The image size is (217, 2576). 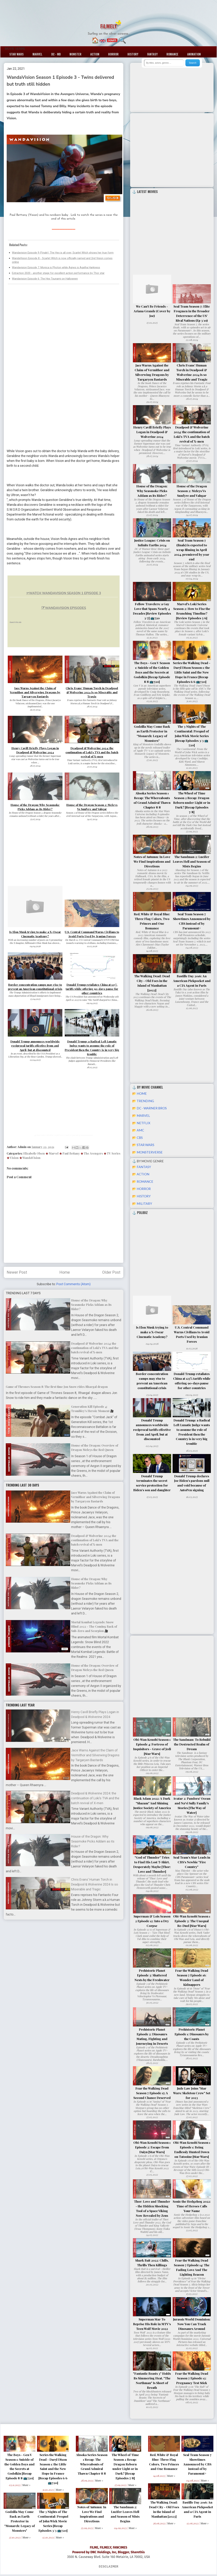 I want to click on HOME, so click(x=142, y=1093).